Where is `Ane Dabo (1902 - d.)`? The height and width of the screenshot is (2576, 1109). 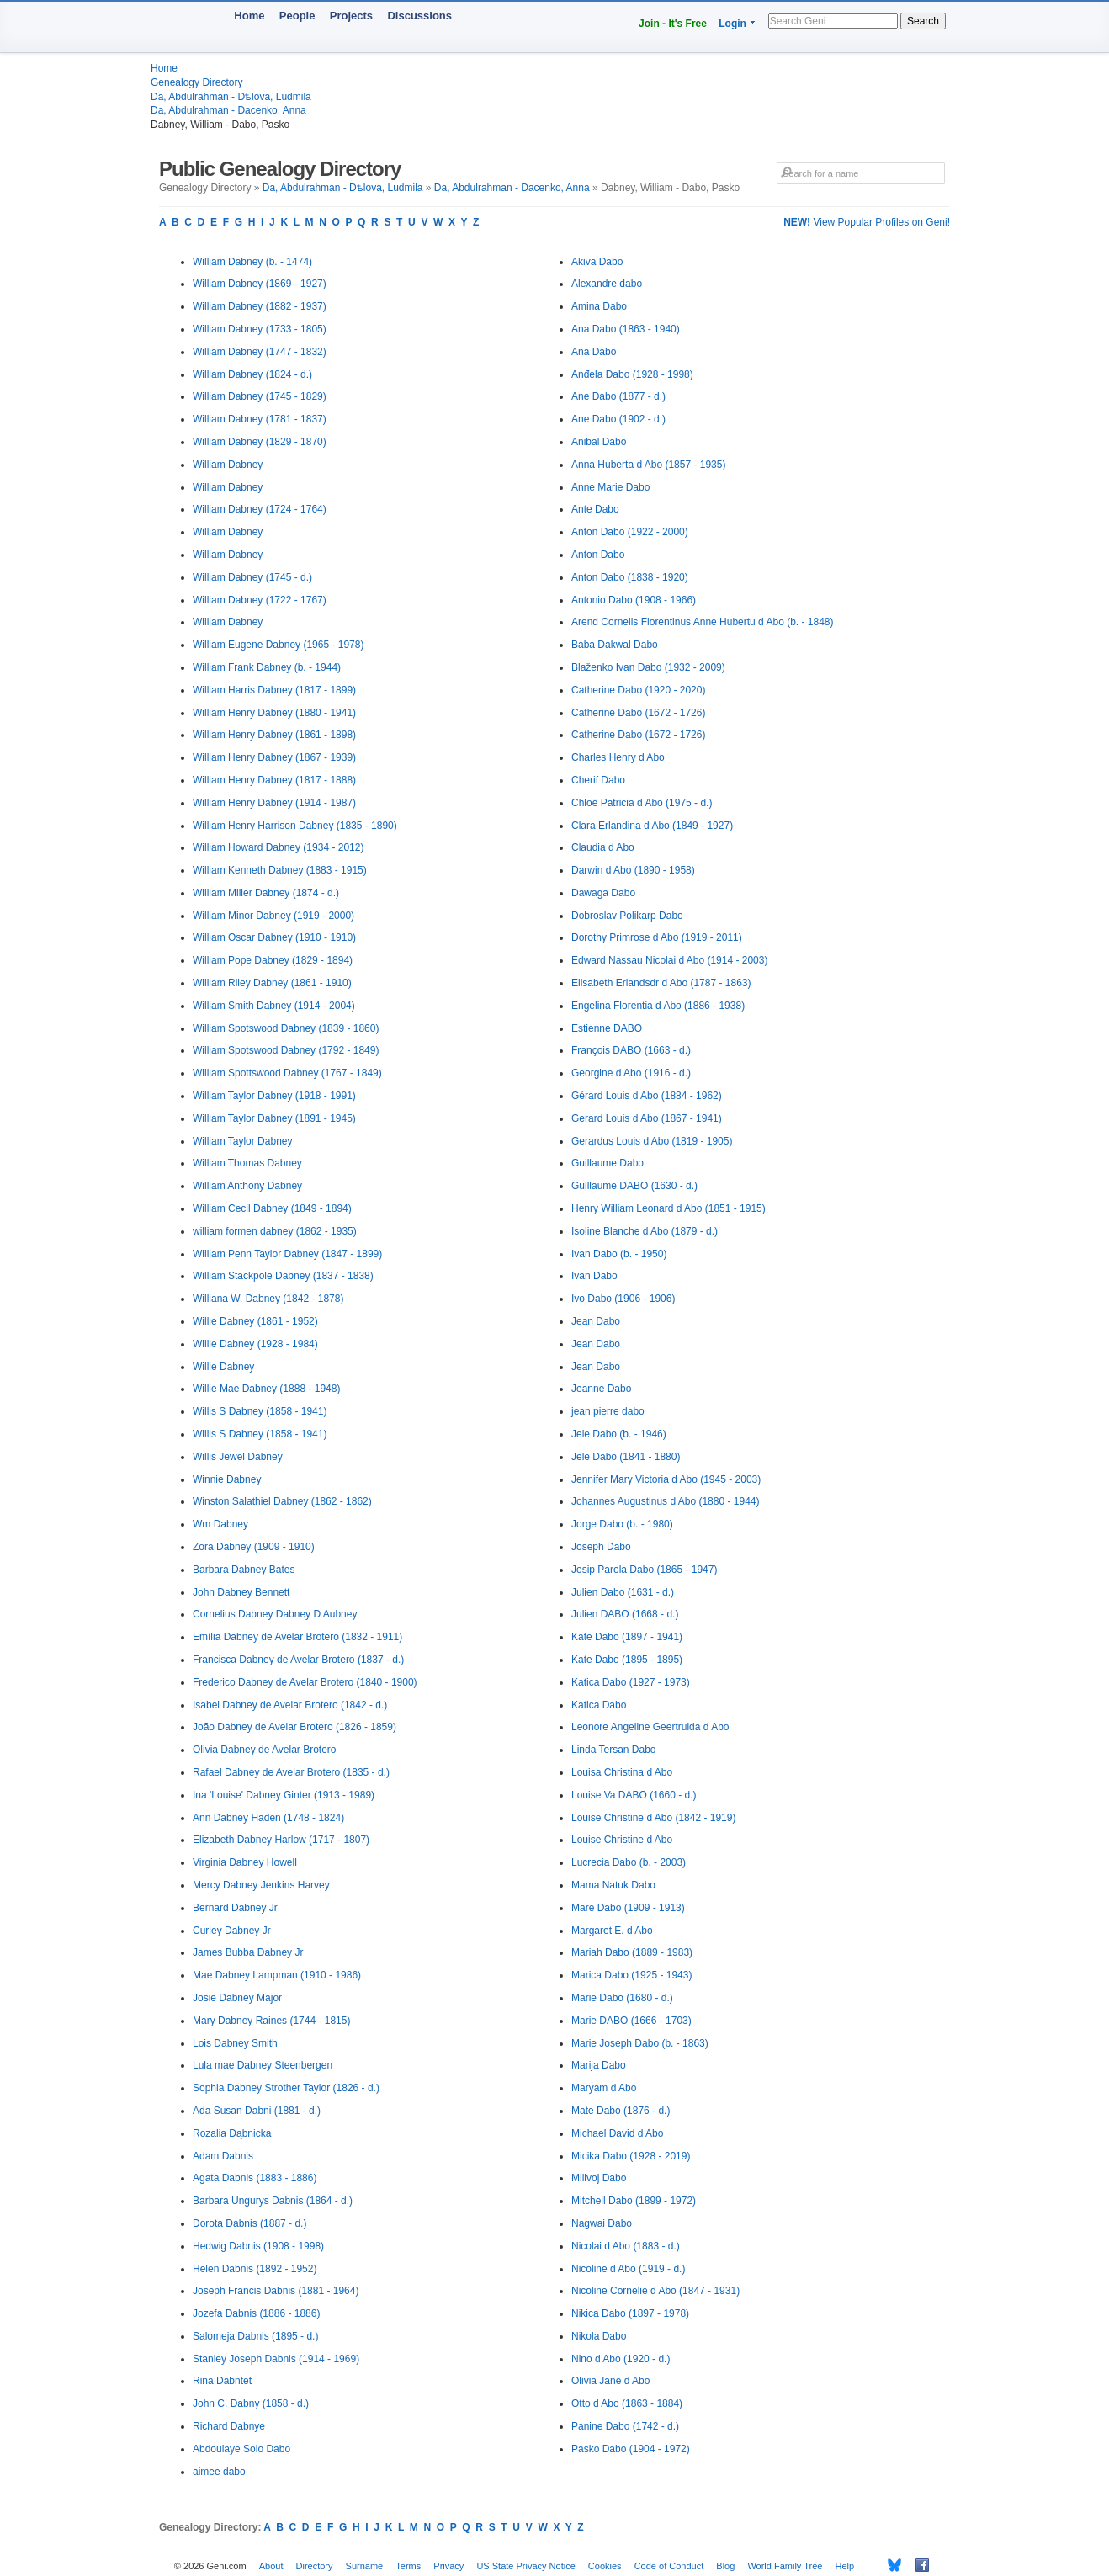 Ane Dabo (1902 - d.) is located at coordinates (618, 419).